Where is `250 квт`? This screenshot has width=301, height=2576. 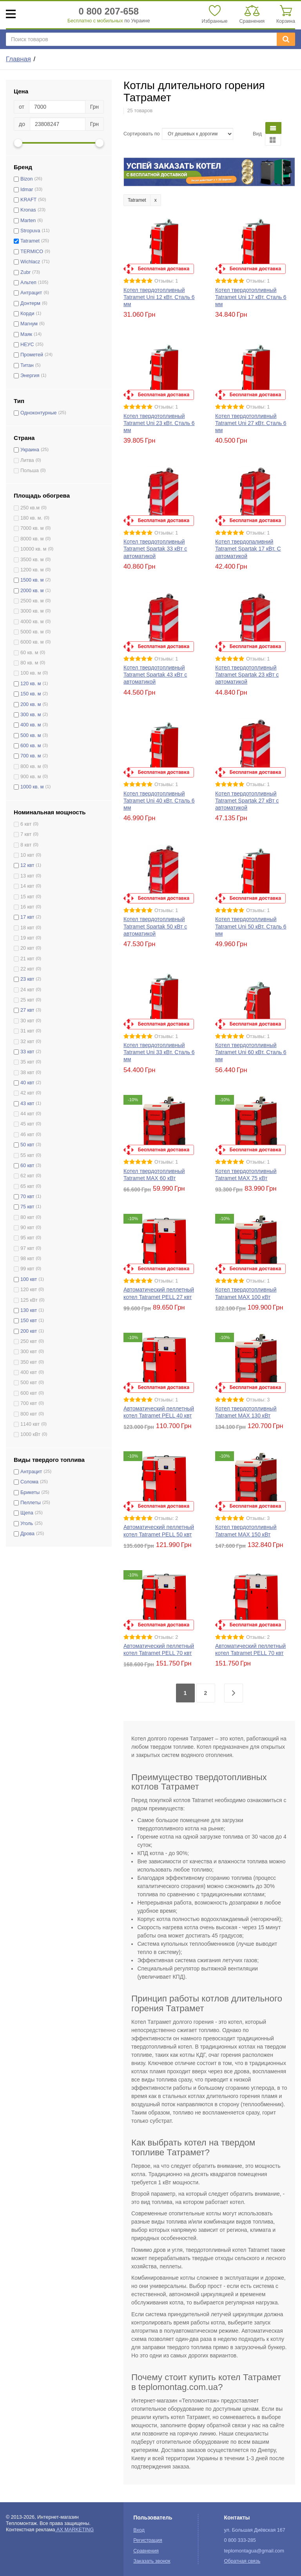 250 квт is located at coordinates (28, 1341).